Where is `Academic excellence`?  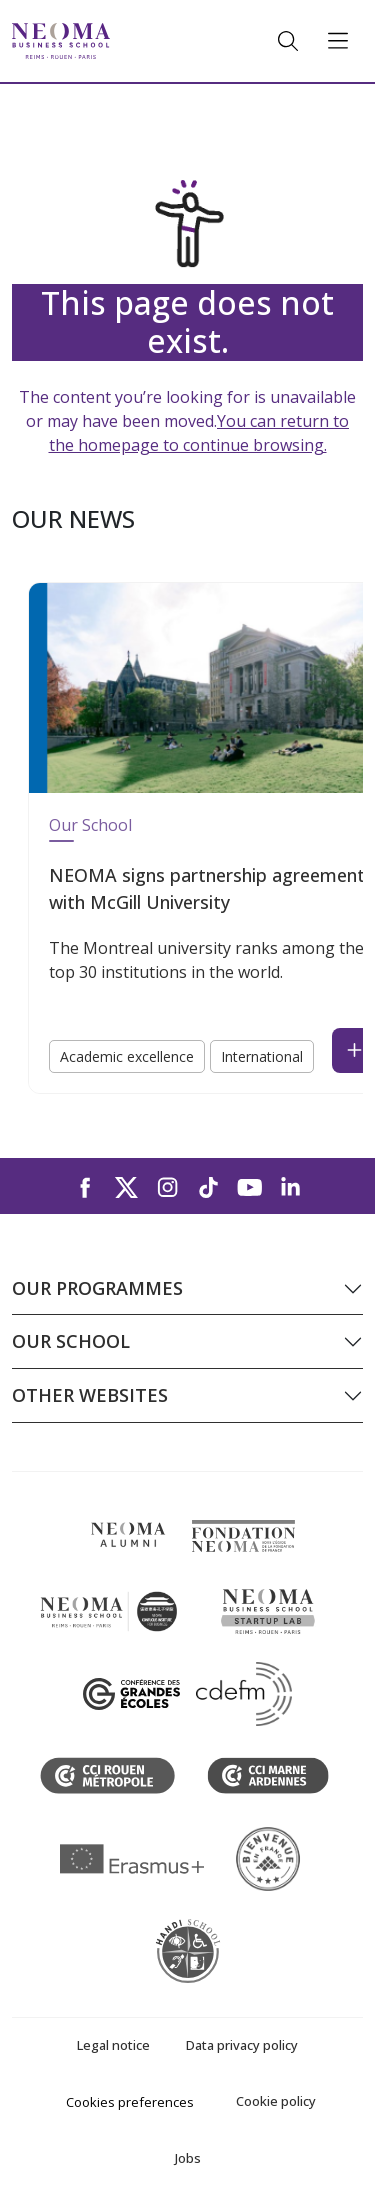 Academic excellence is located at coordinates (127, 1056).